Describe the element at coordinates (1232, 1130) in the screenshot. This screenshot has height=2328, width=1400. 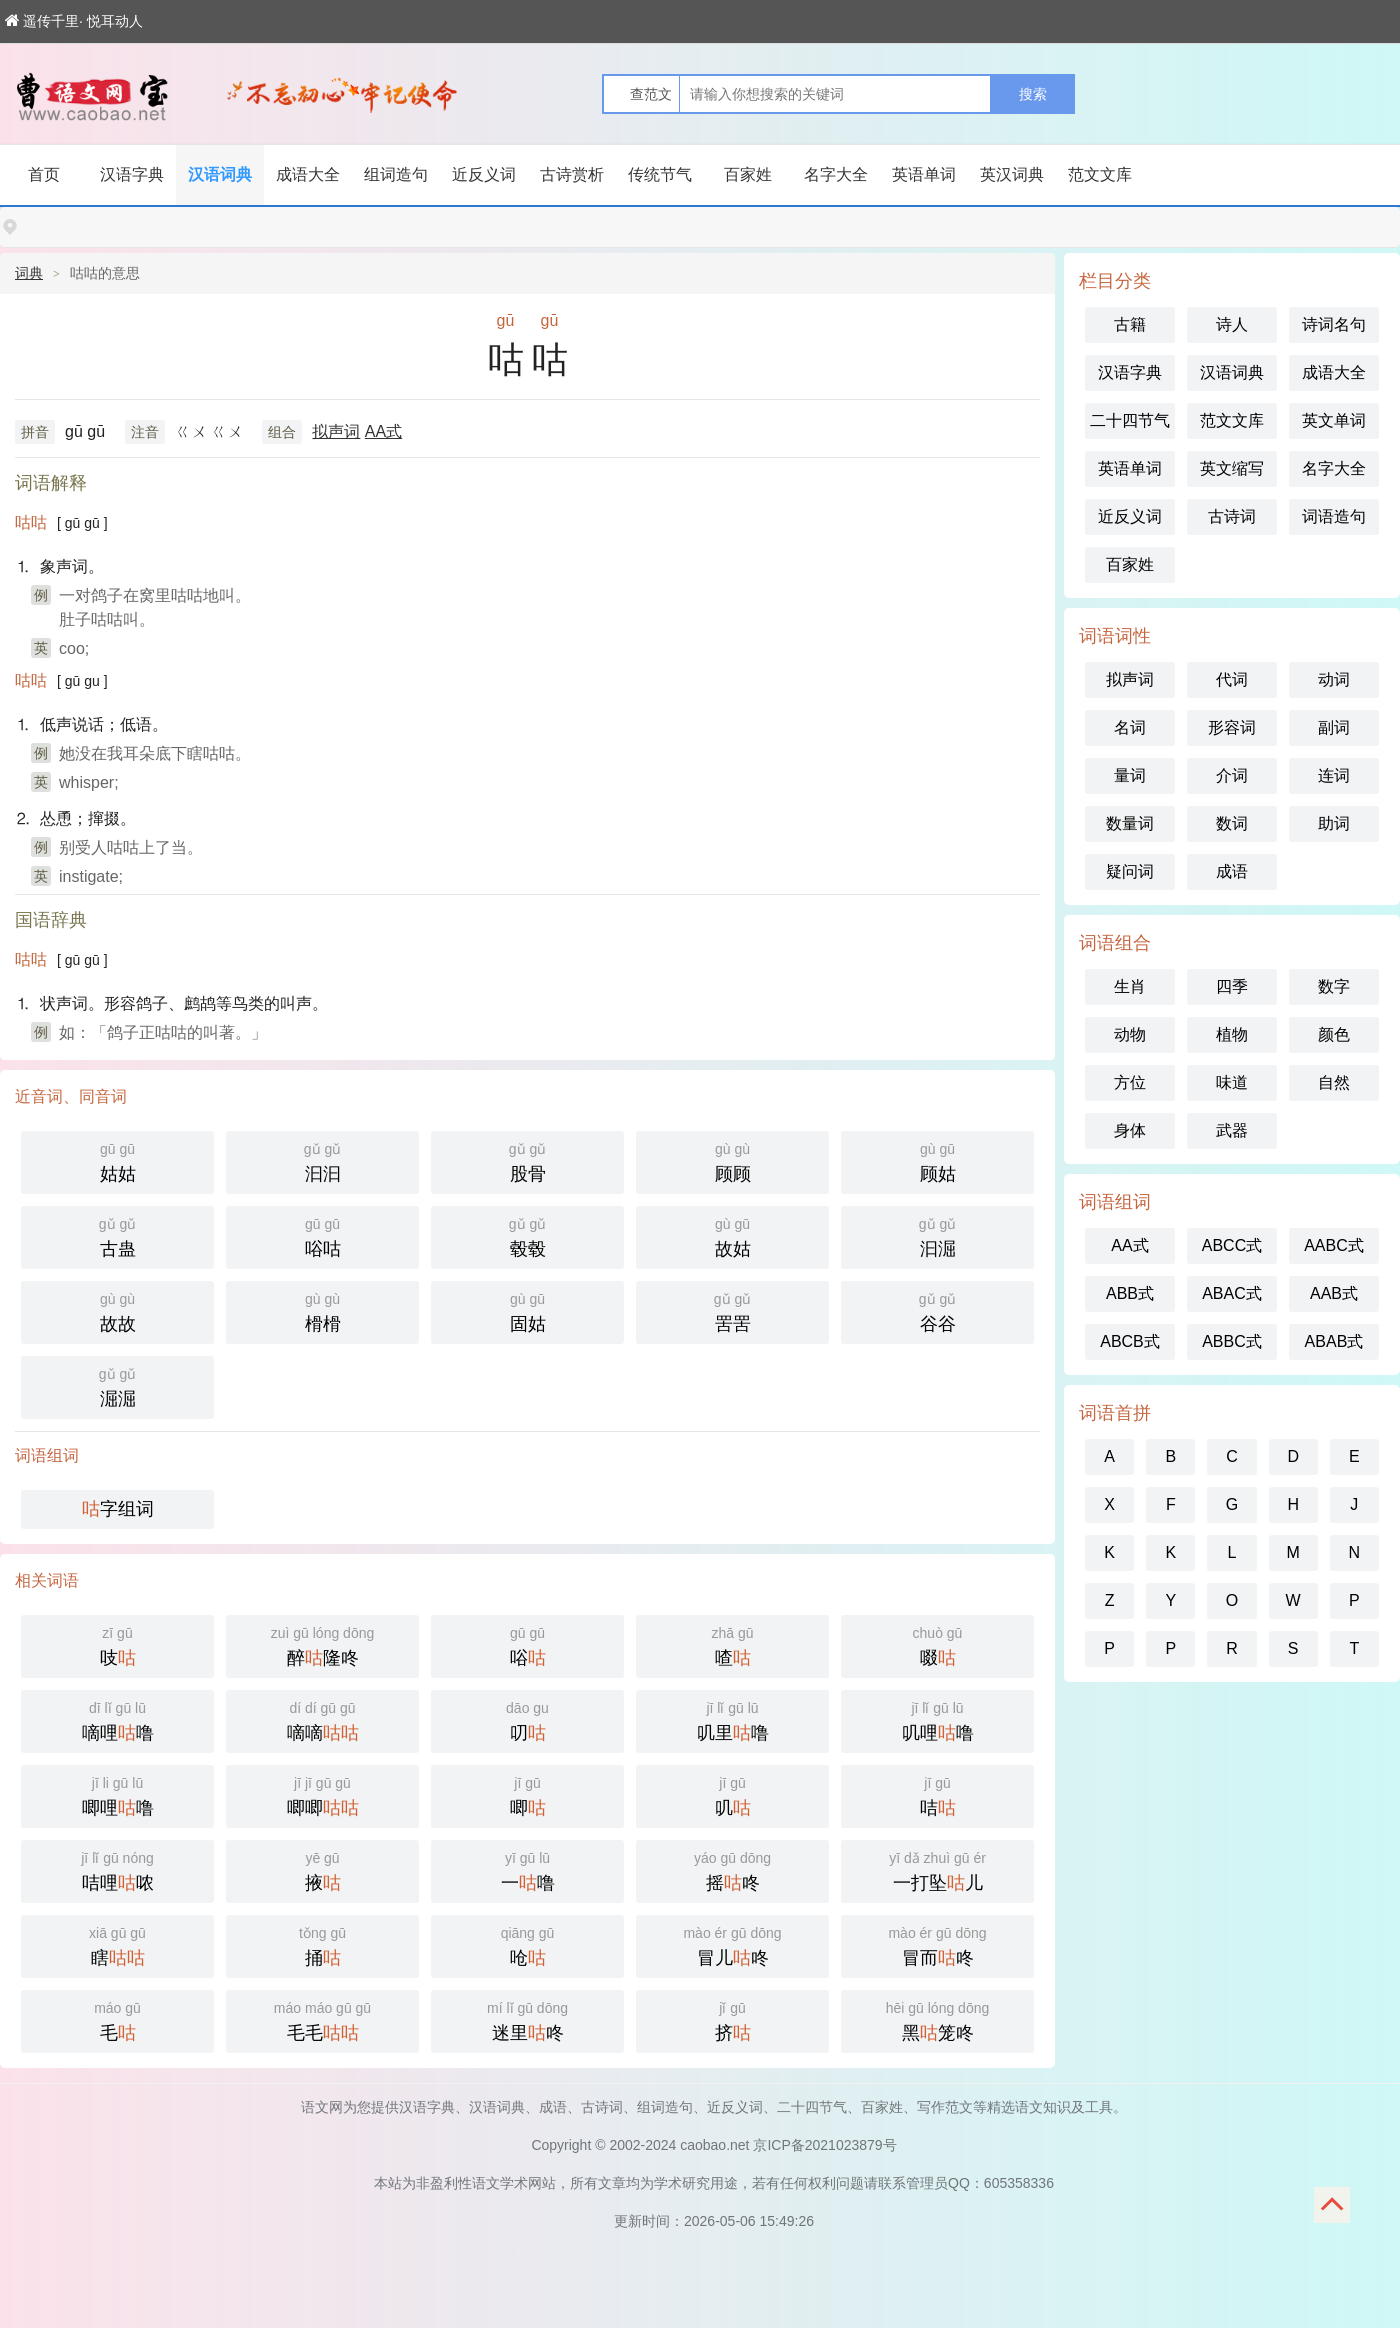
I see `武器` at that location.